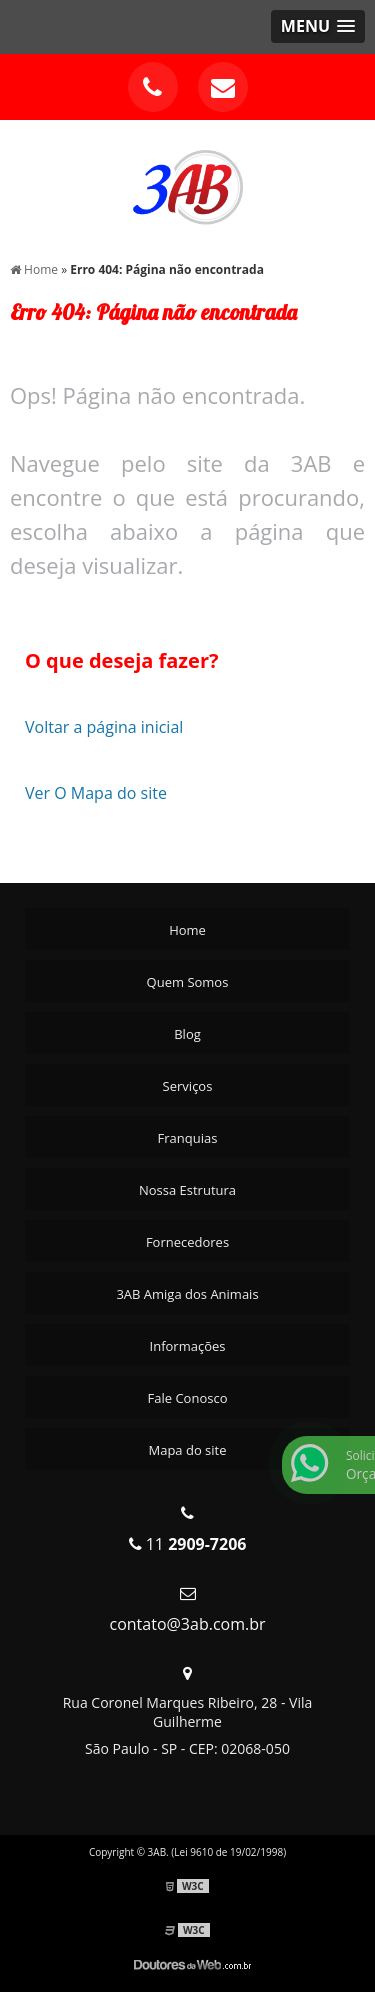 The height and width of the screenshot is (1992, 375). Describe the element at coordinates (188, 982) in the screenshot. I see `Quem Somos` at that location.